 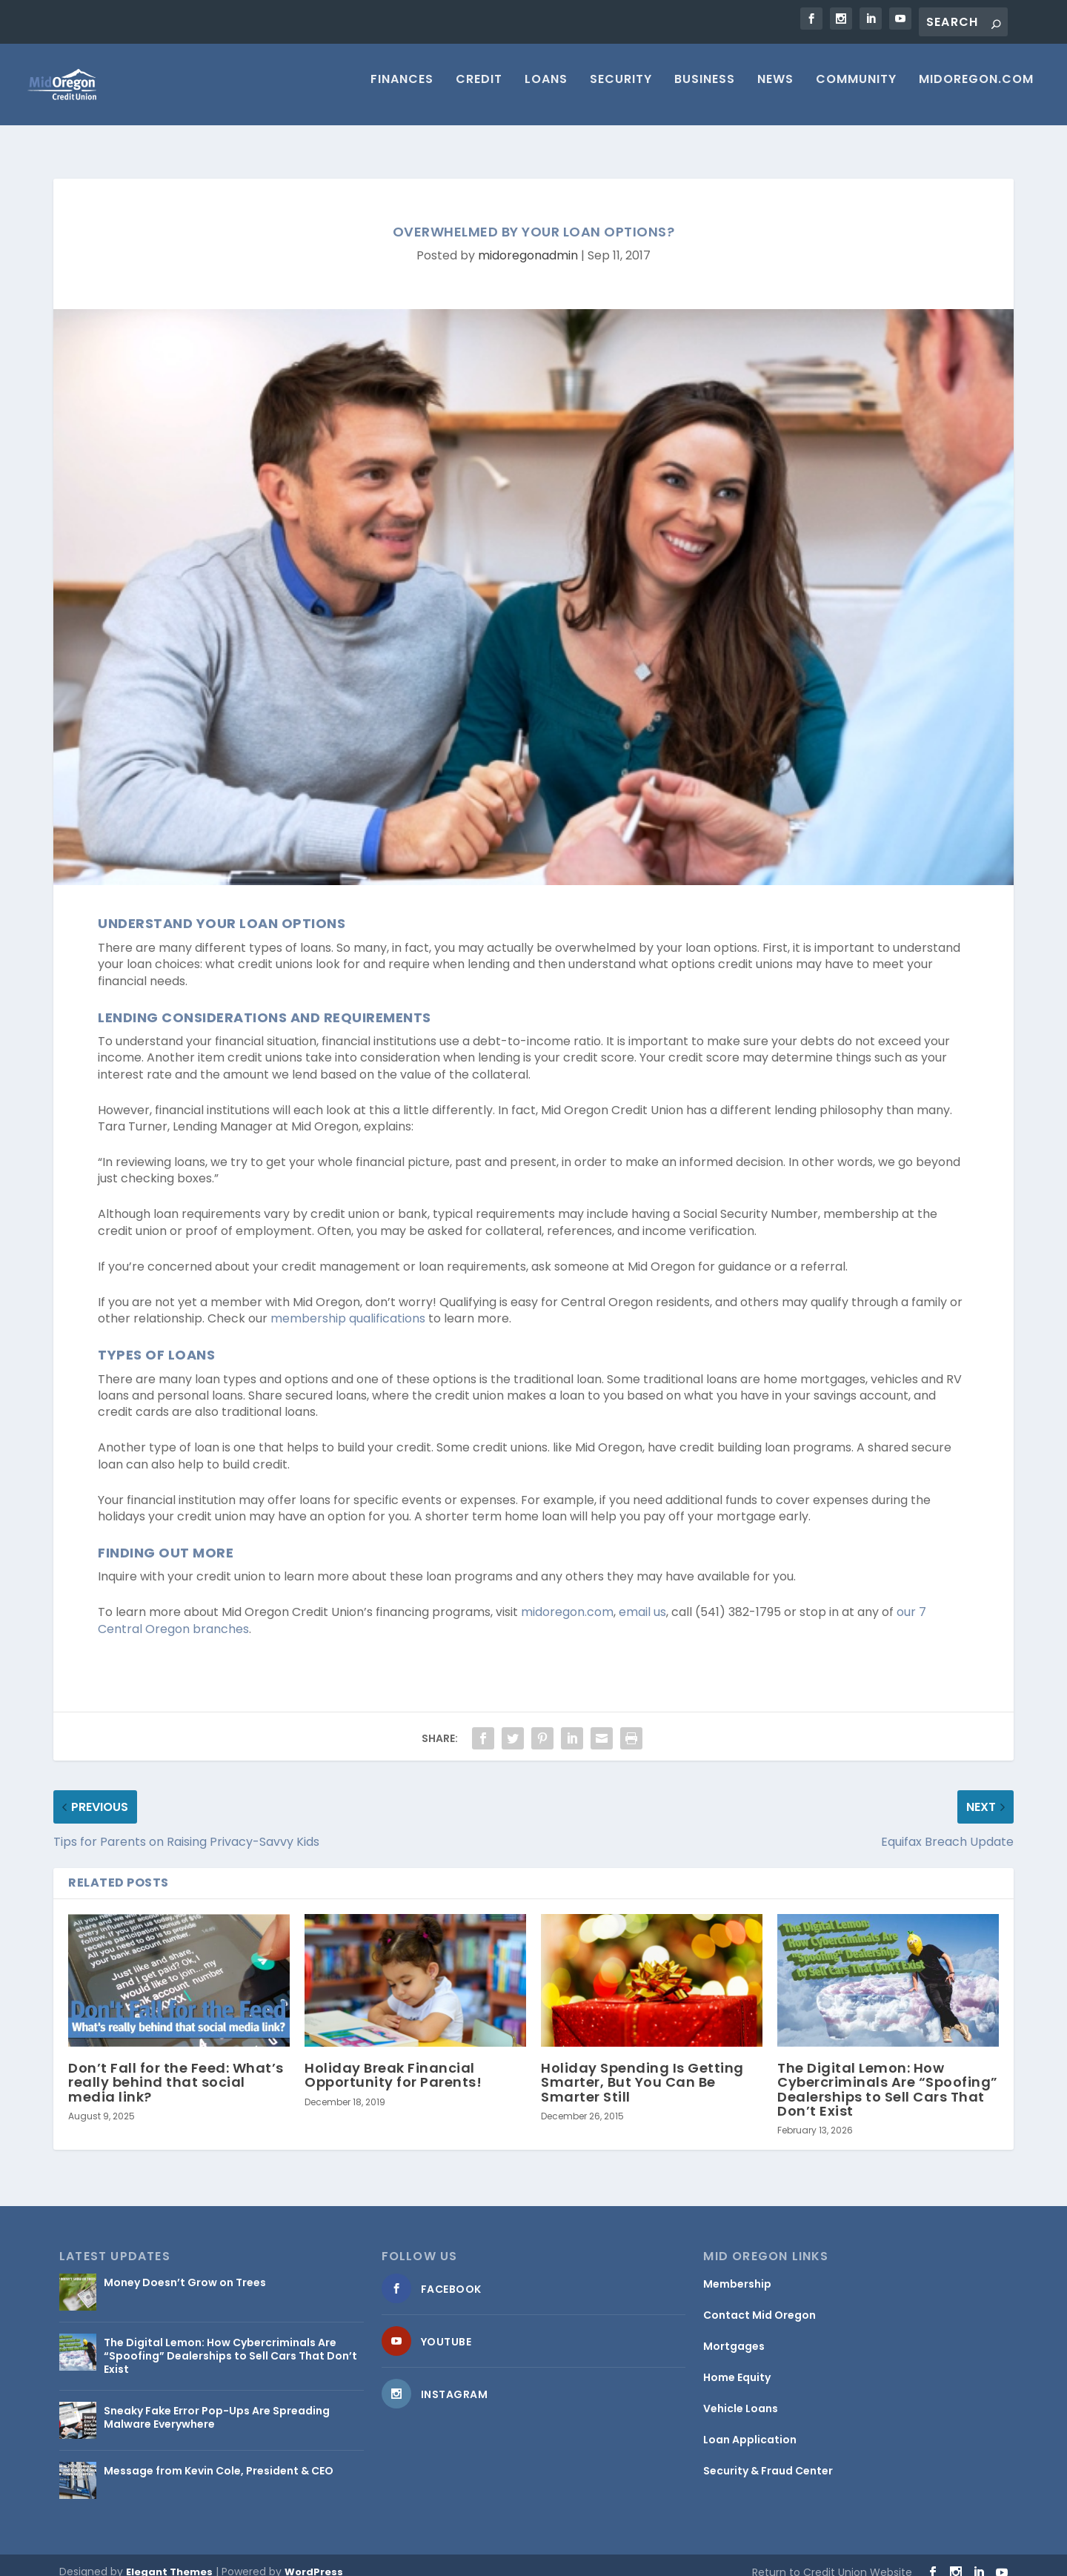 What do you see at coordinates (401, 91) in the screenshot?
I see `Finances` at bounding box center [401, 91].